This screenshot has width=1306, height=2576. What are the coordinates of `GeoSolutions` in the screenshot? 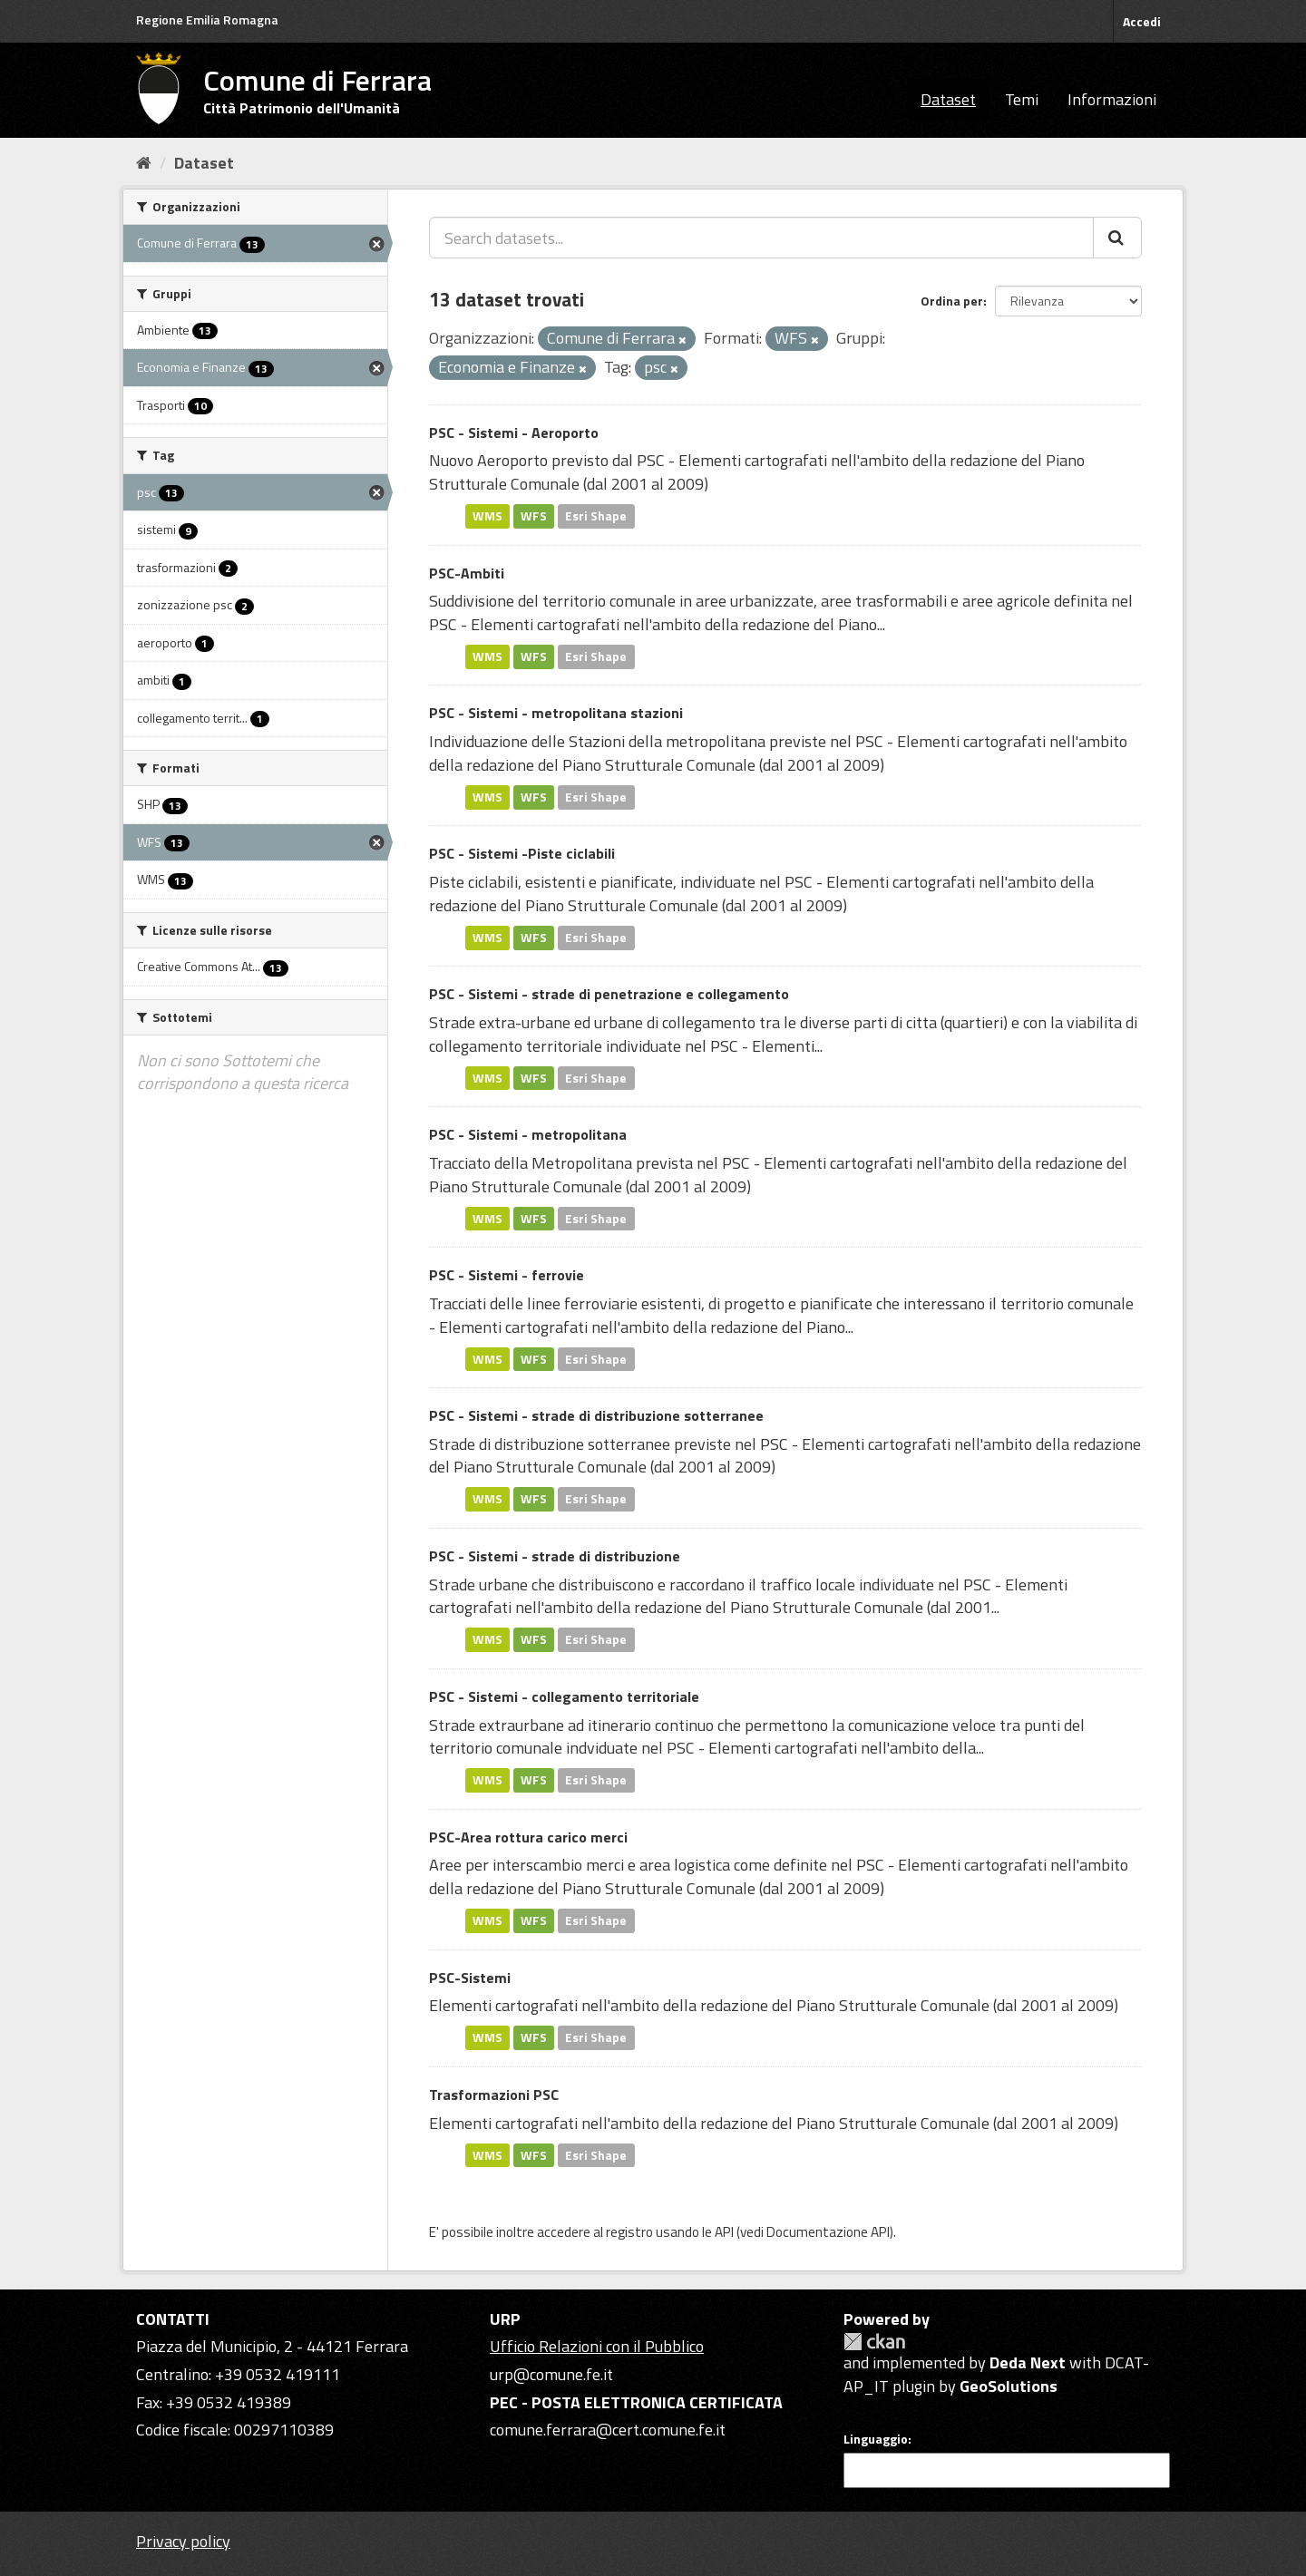 It's located at (1008, 2386).